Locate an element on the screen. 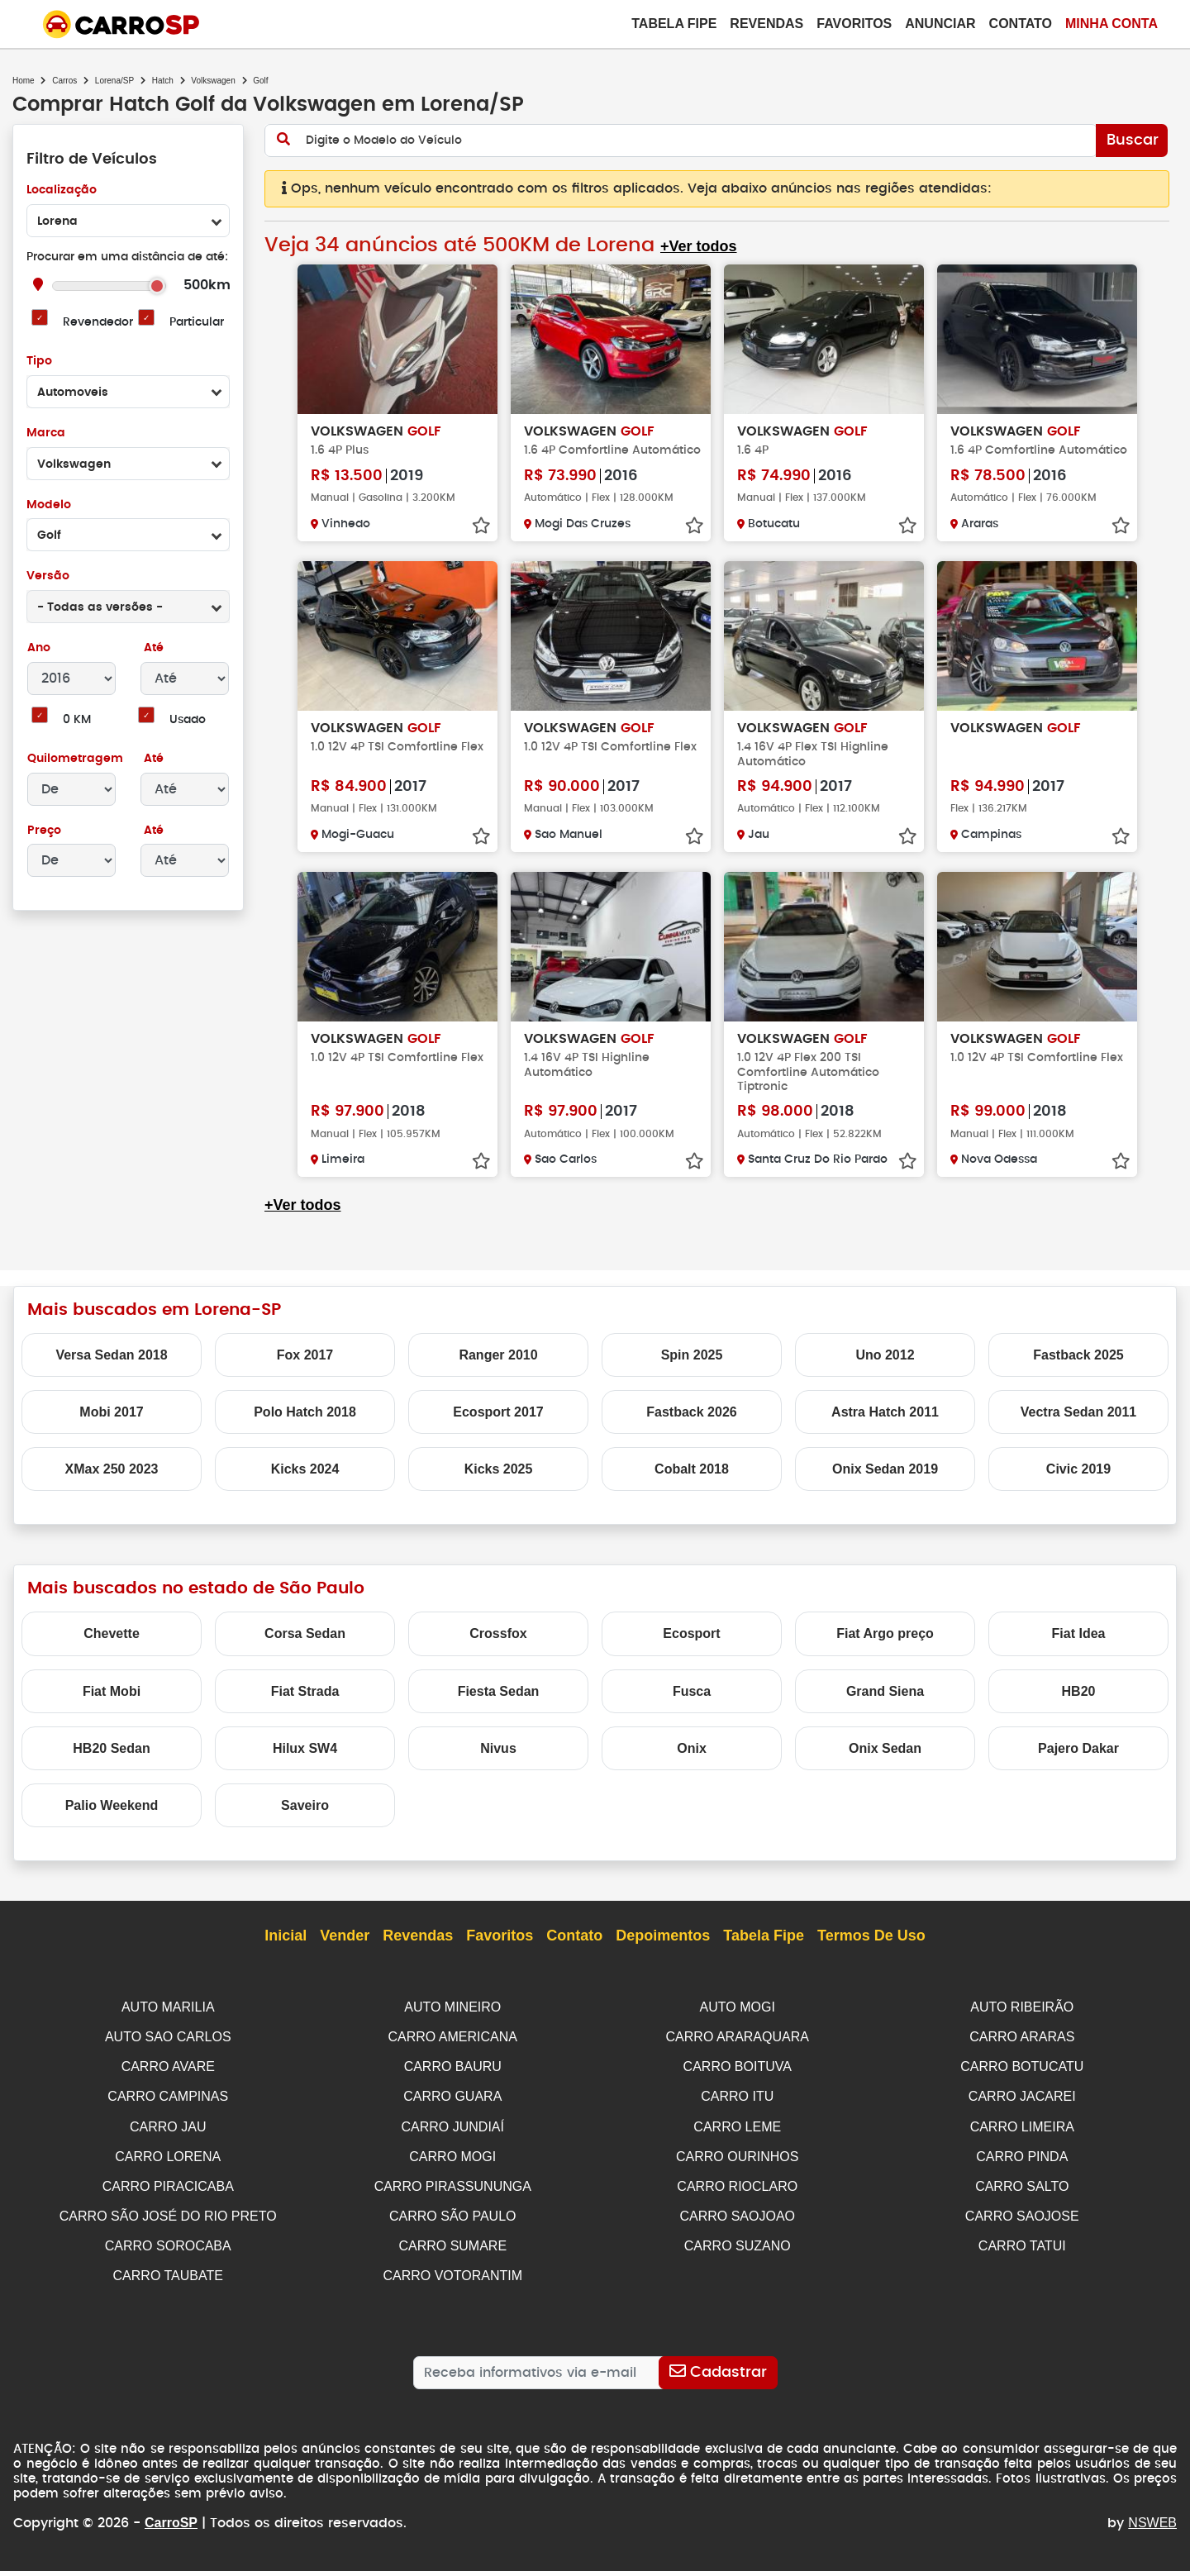  Tipo is located at coordinates (39, 362).